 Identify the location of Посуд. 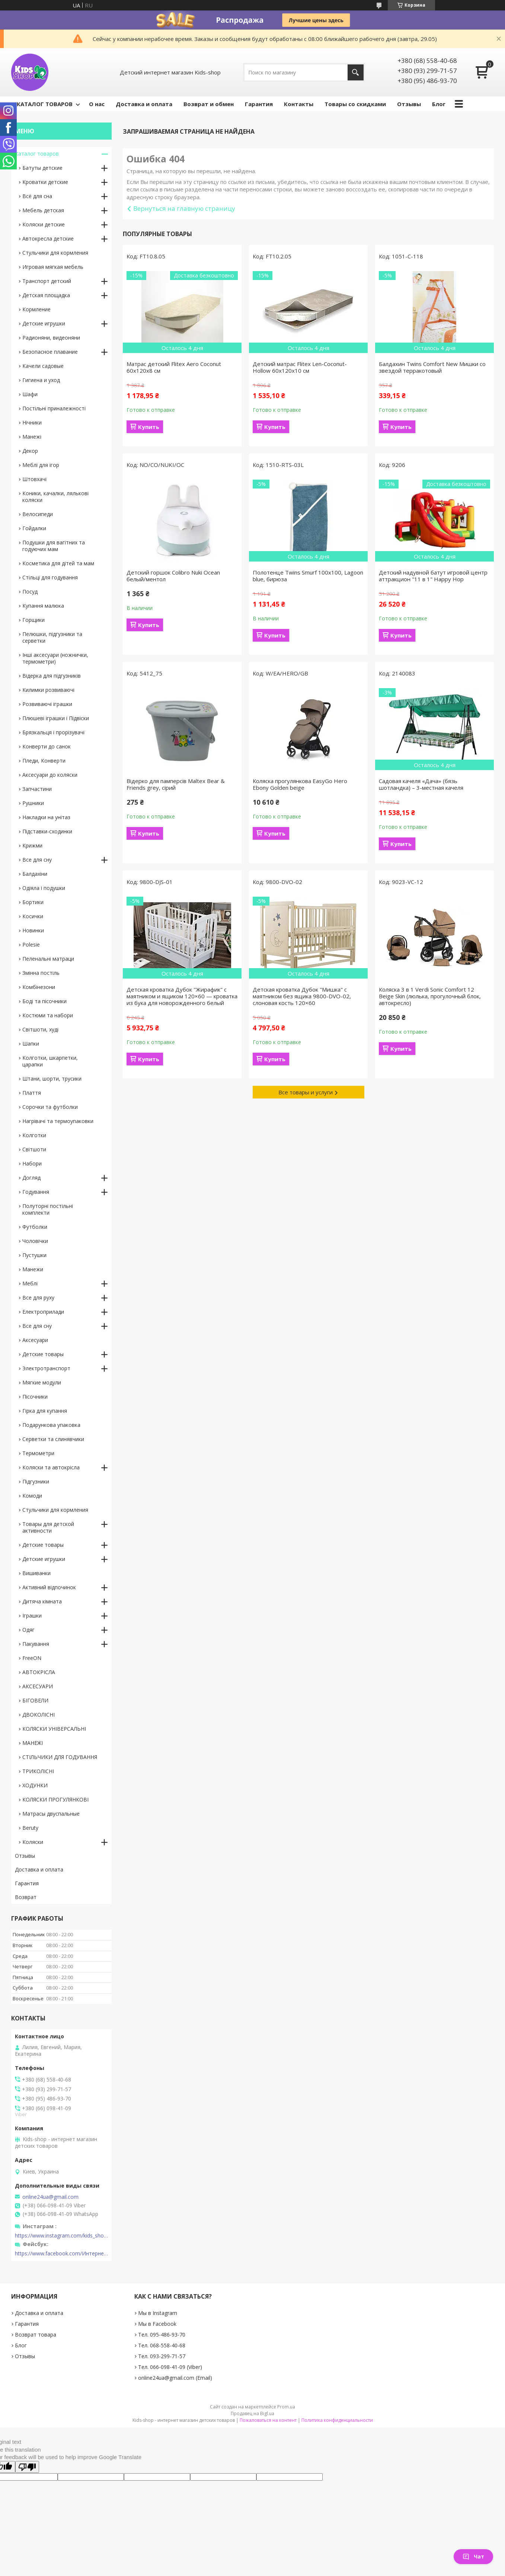
(30, 591).